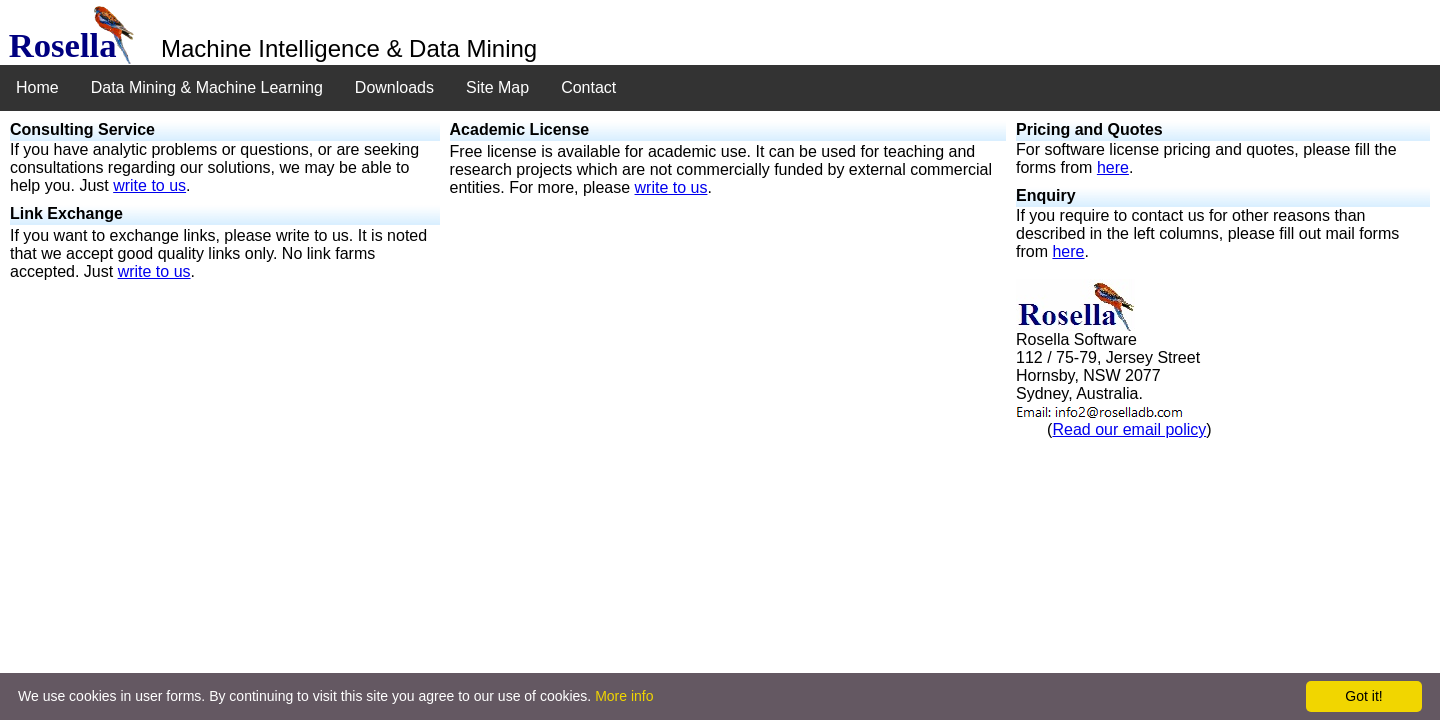 This screenshot has width=1440, height=720. Describe the element at coordinates (1113, 167) in the screenshot. I see `here` at that location.